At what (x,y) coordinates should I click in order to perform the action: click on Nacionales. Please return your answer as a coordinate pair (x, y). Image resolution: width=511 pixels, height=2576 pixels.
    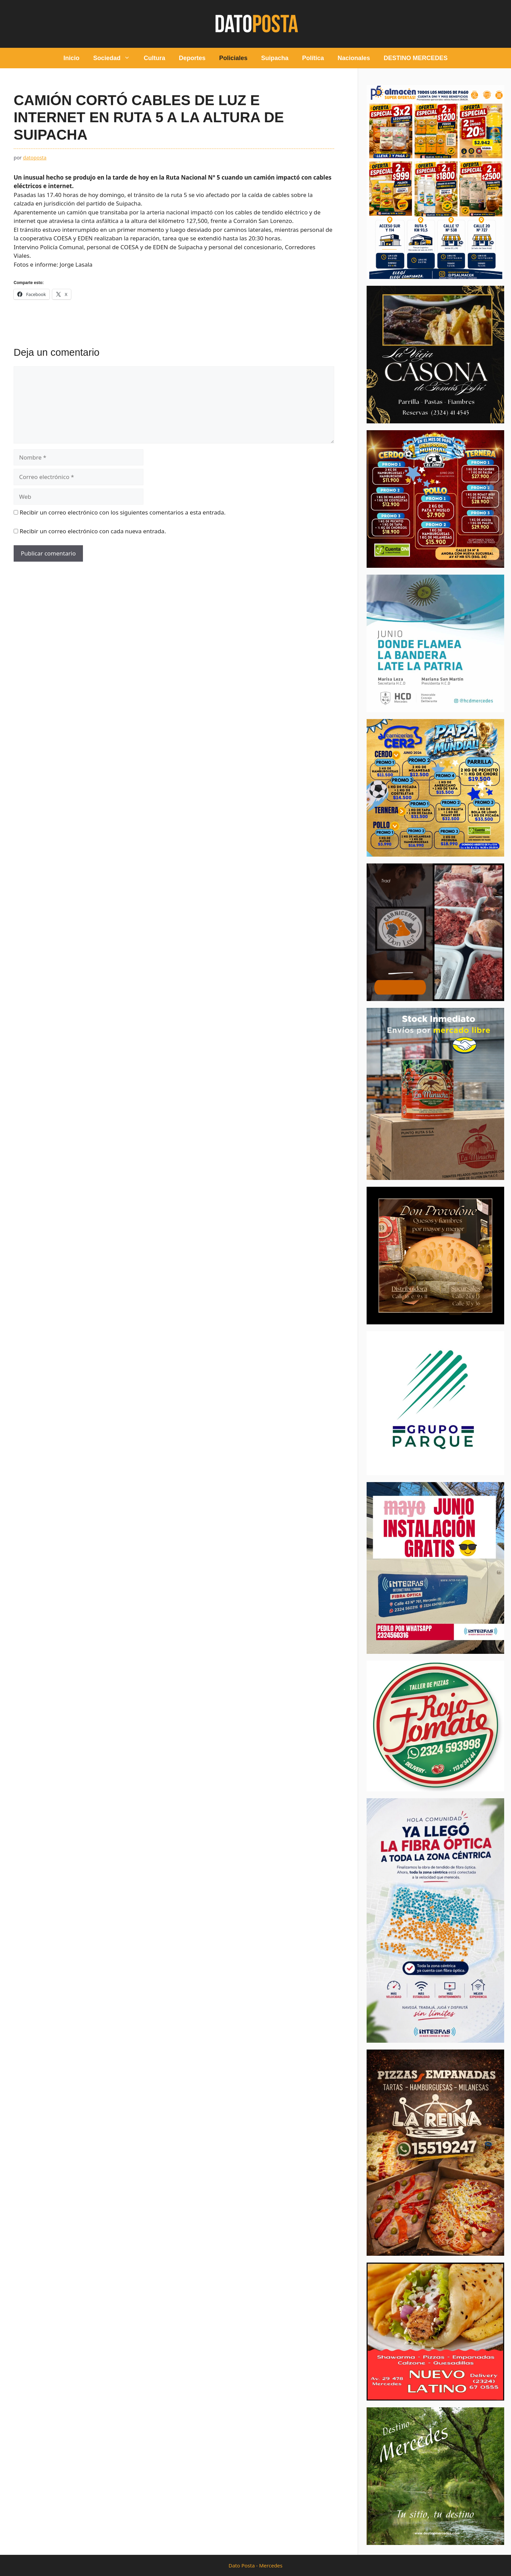
    Looking at the image, I should click on (354, 58).